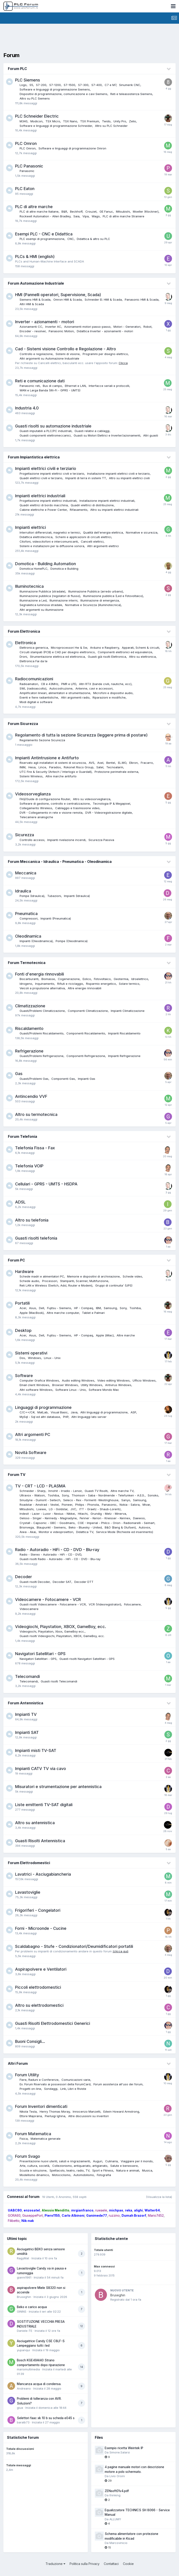 This screenshot has height=2576, width=179. Describe the element at coordinates (104, 1412) in the screenshot. I see `Altri linguaggi di programmazione` at that location.